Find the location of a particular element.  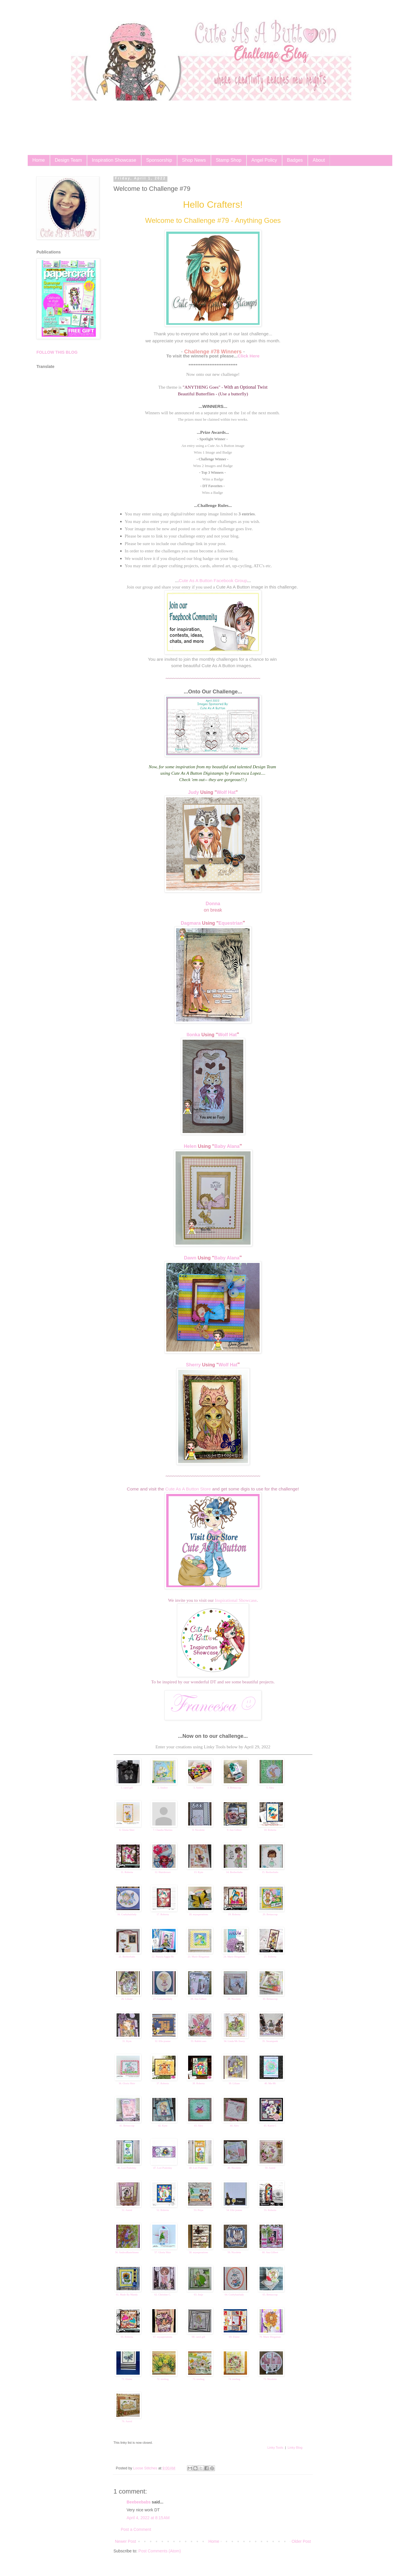

April 4, 2022 at 8:15 AM is located at coordinates (148, 2517).